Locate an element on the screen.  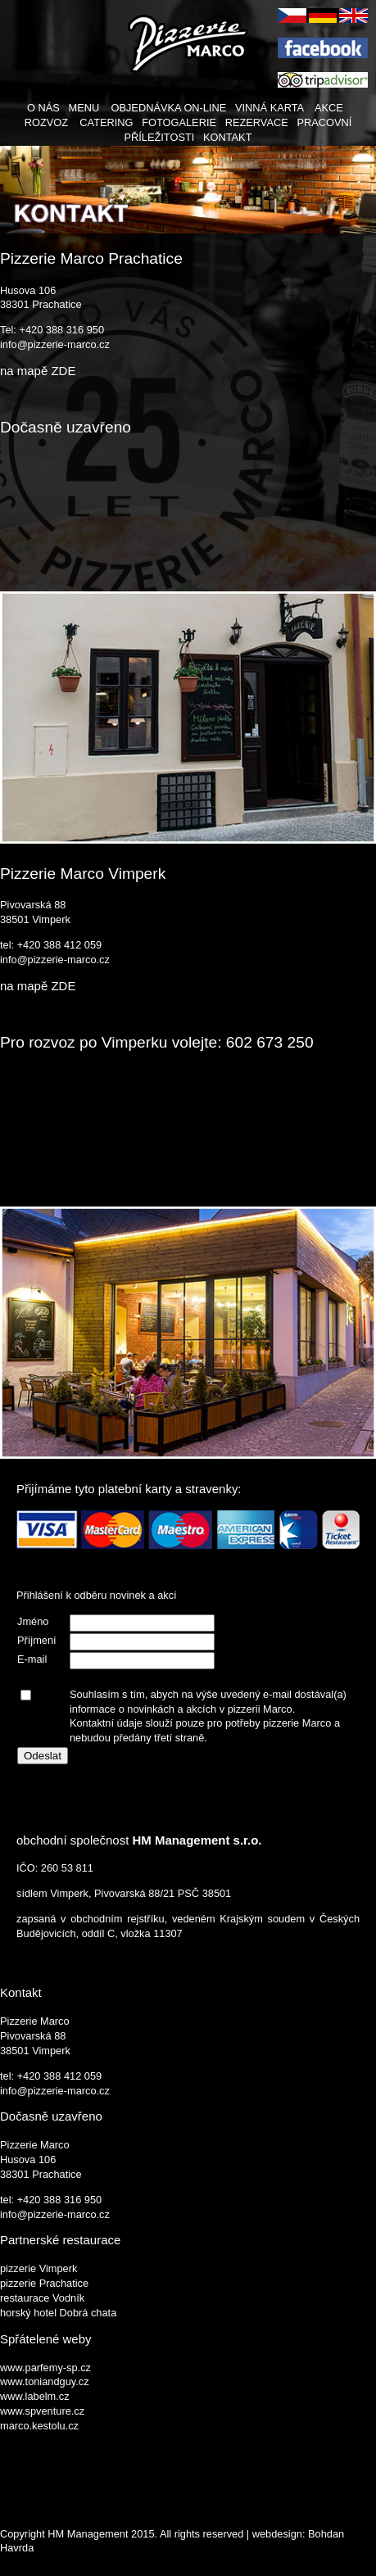
www.labelm.cz is located at coordinates (35, 2396).